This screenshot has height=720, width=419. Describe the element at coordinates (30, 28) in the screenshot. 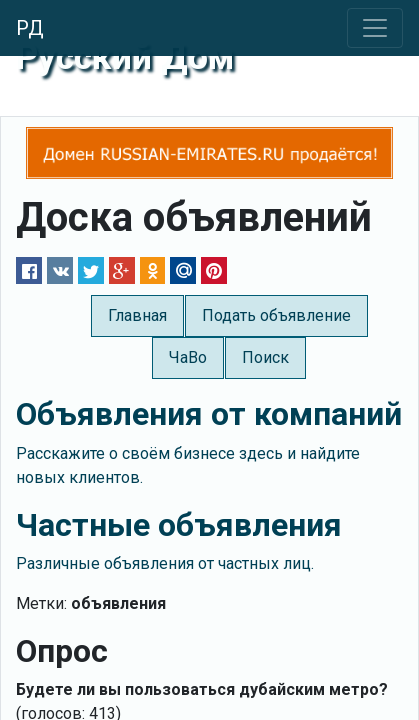

I see `РД` at that location.